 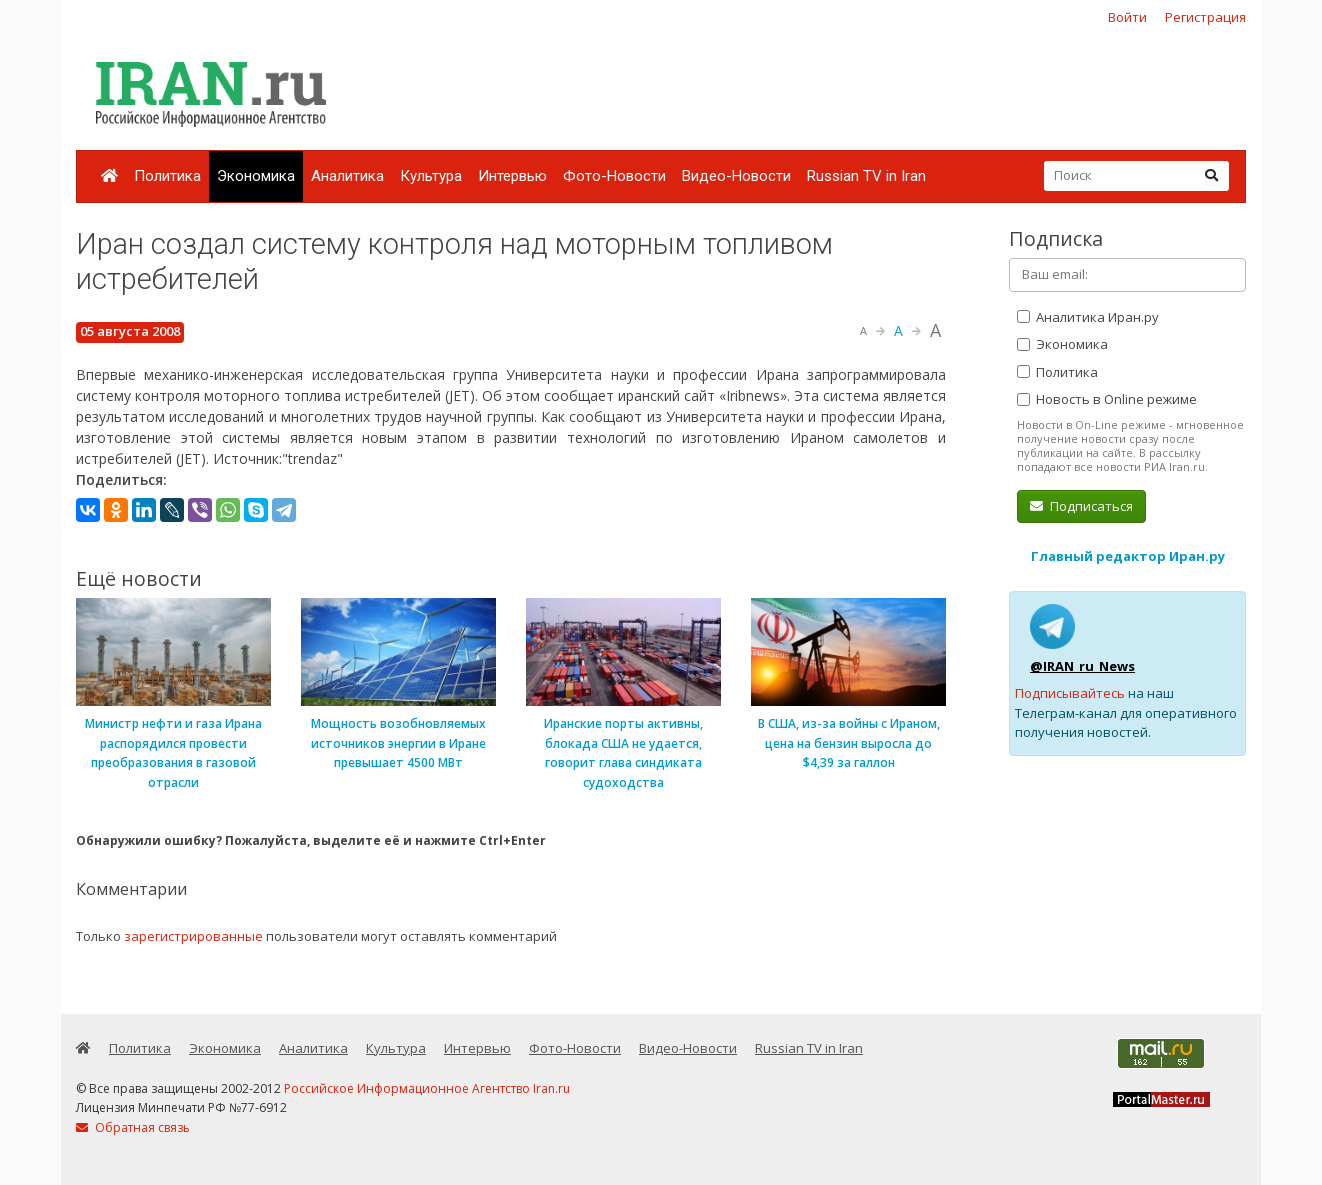 What do you see at coordinates (347, 176) in the screenshot?
I see `Аналитика` at bounding box center [347, 176].